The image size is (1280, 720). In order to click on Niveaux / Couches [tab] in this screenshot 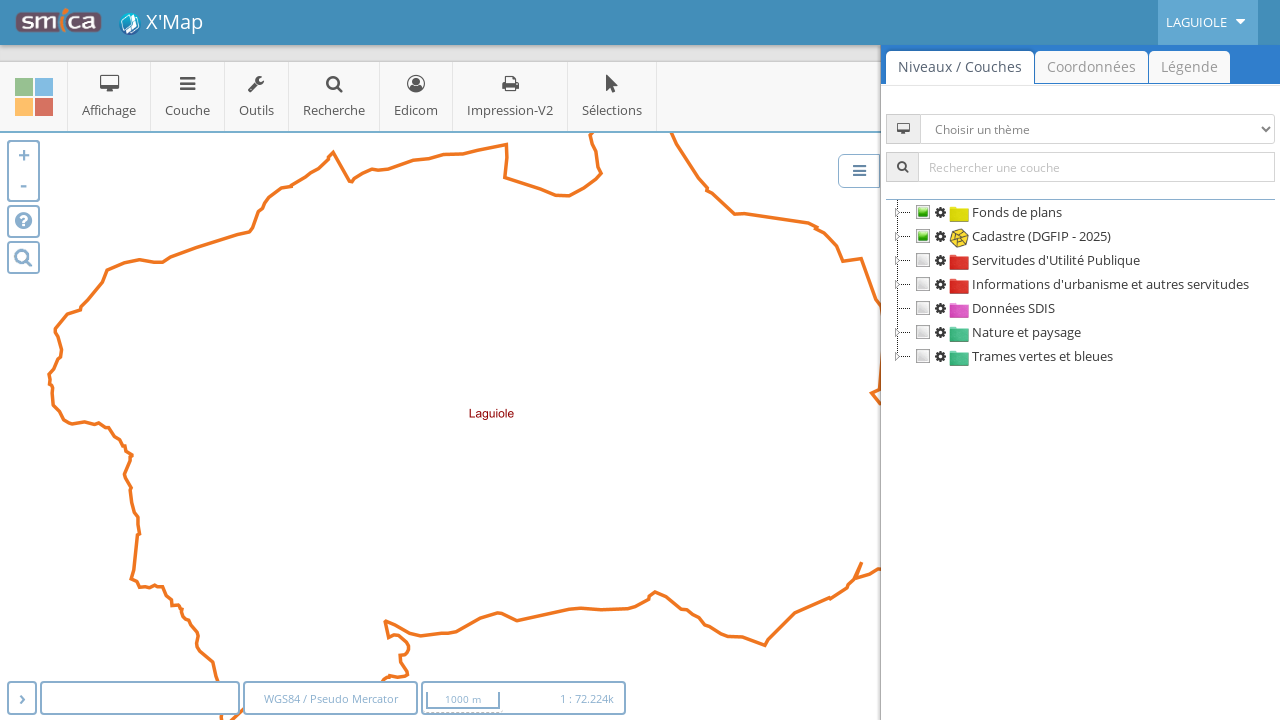, I will do `click(960, 66)`.